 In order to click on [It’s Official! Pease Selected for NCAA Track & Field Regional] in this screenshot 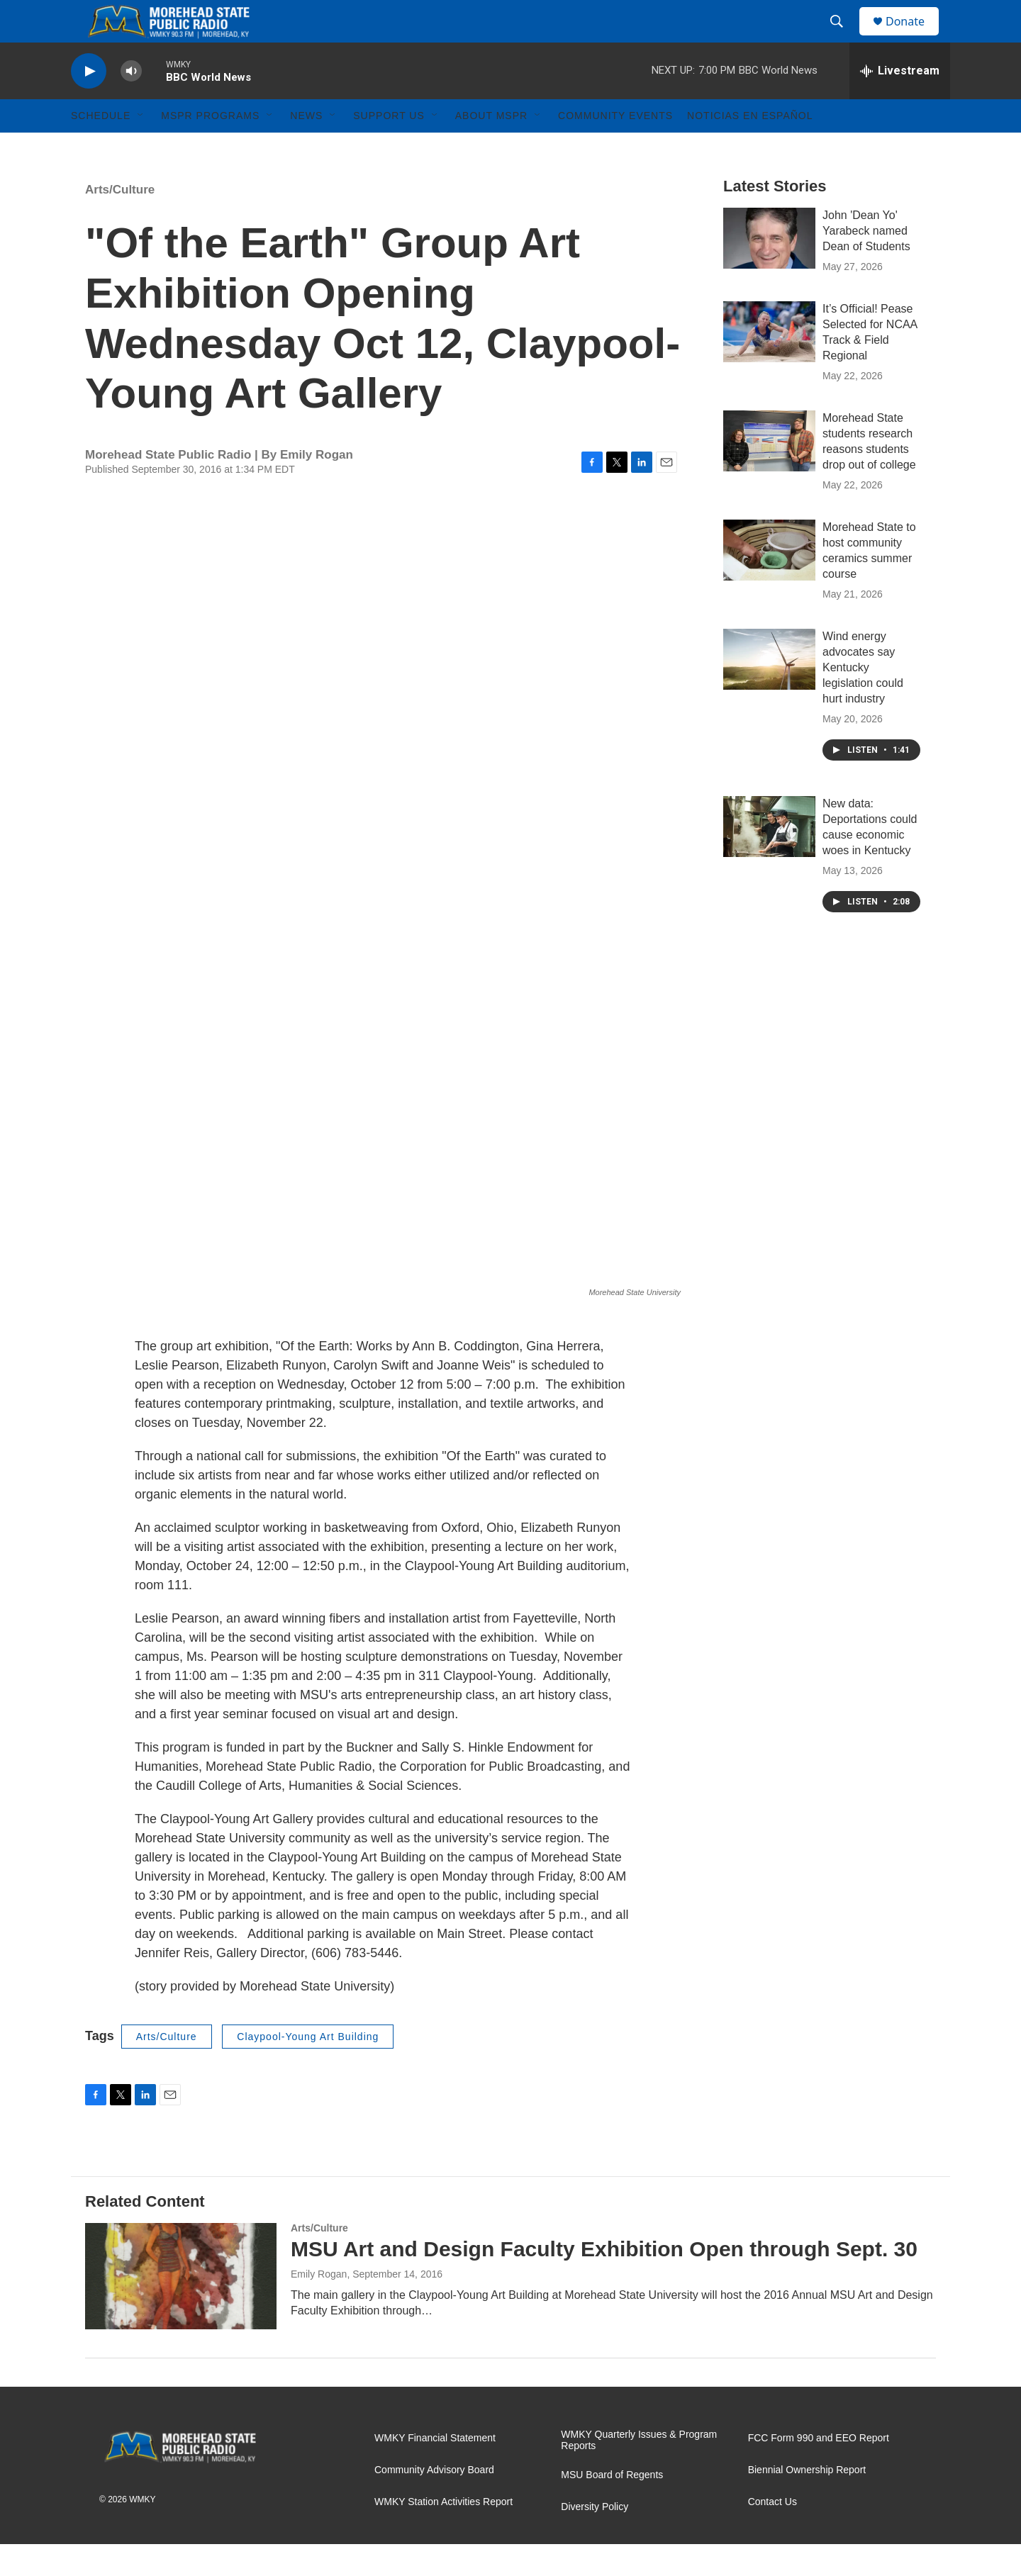, I will do `click(769, 363)`.